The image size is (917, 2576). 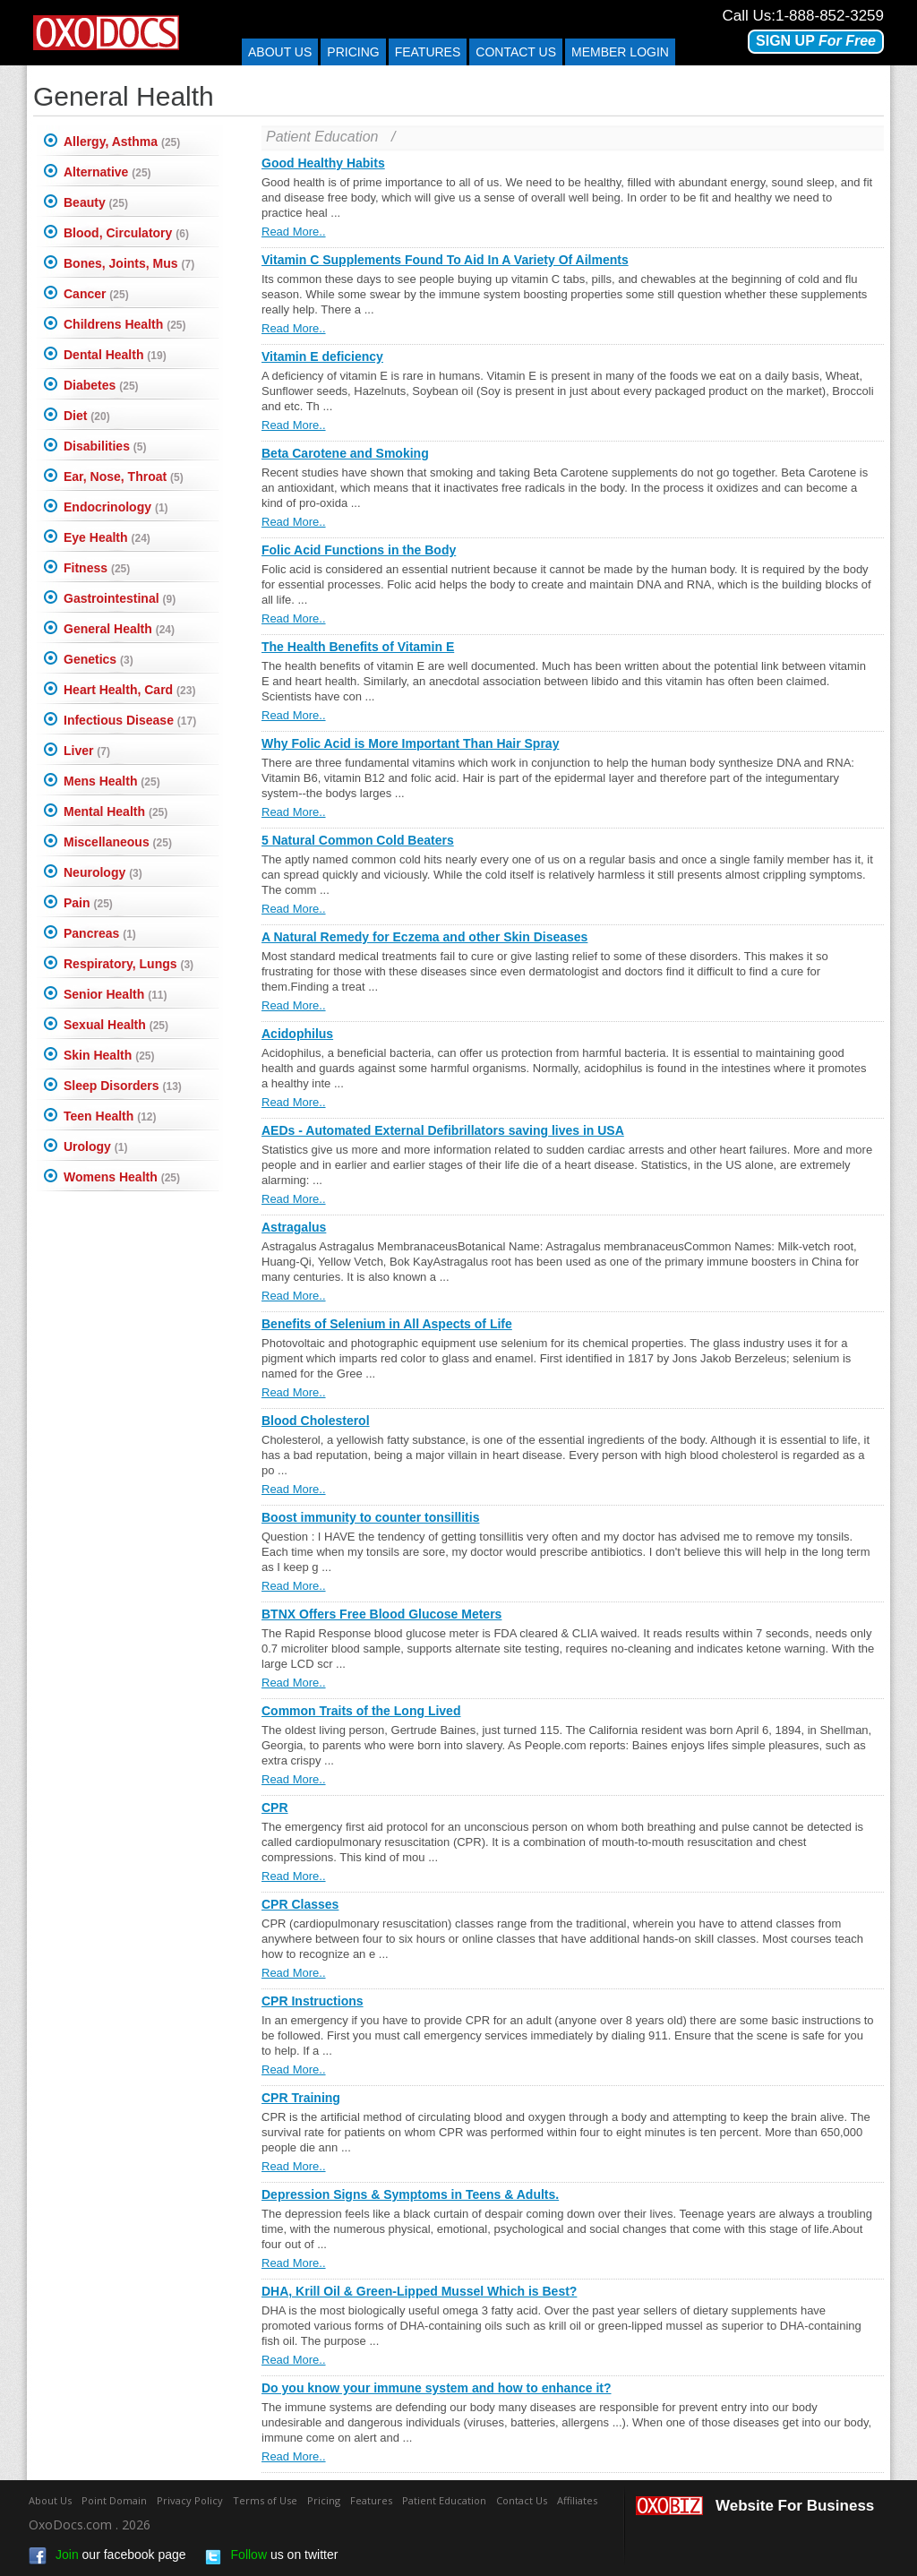 I want to click on Diet, so click(x=87, y=415).